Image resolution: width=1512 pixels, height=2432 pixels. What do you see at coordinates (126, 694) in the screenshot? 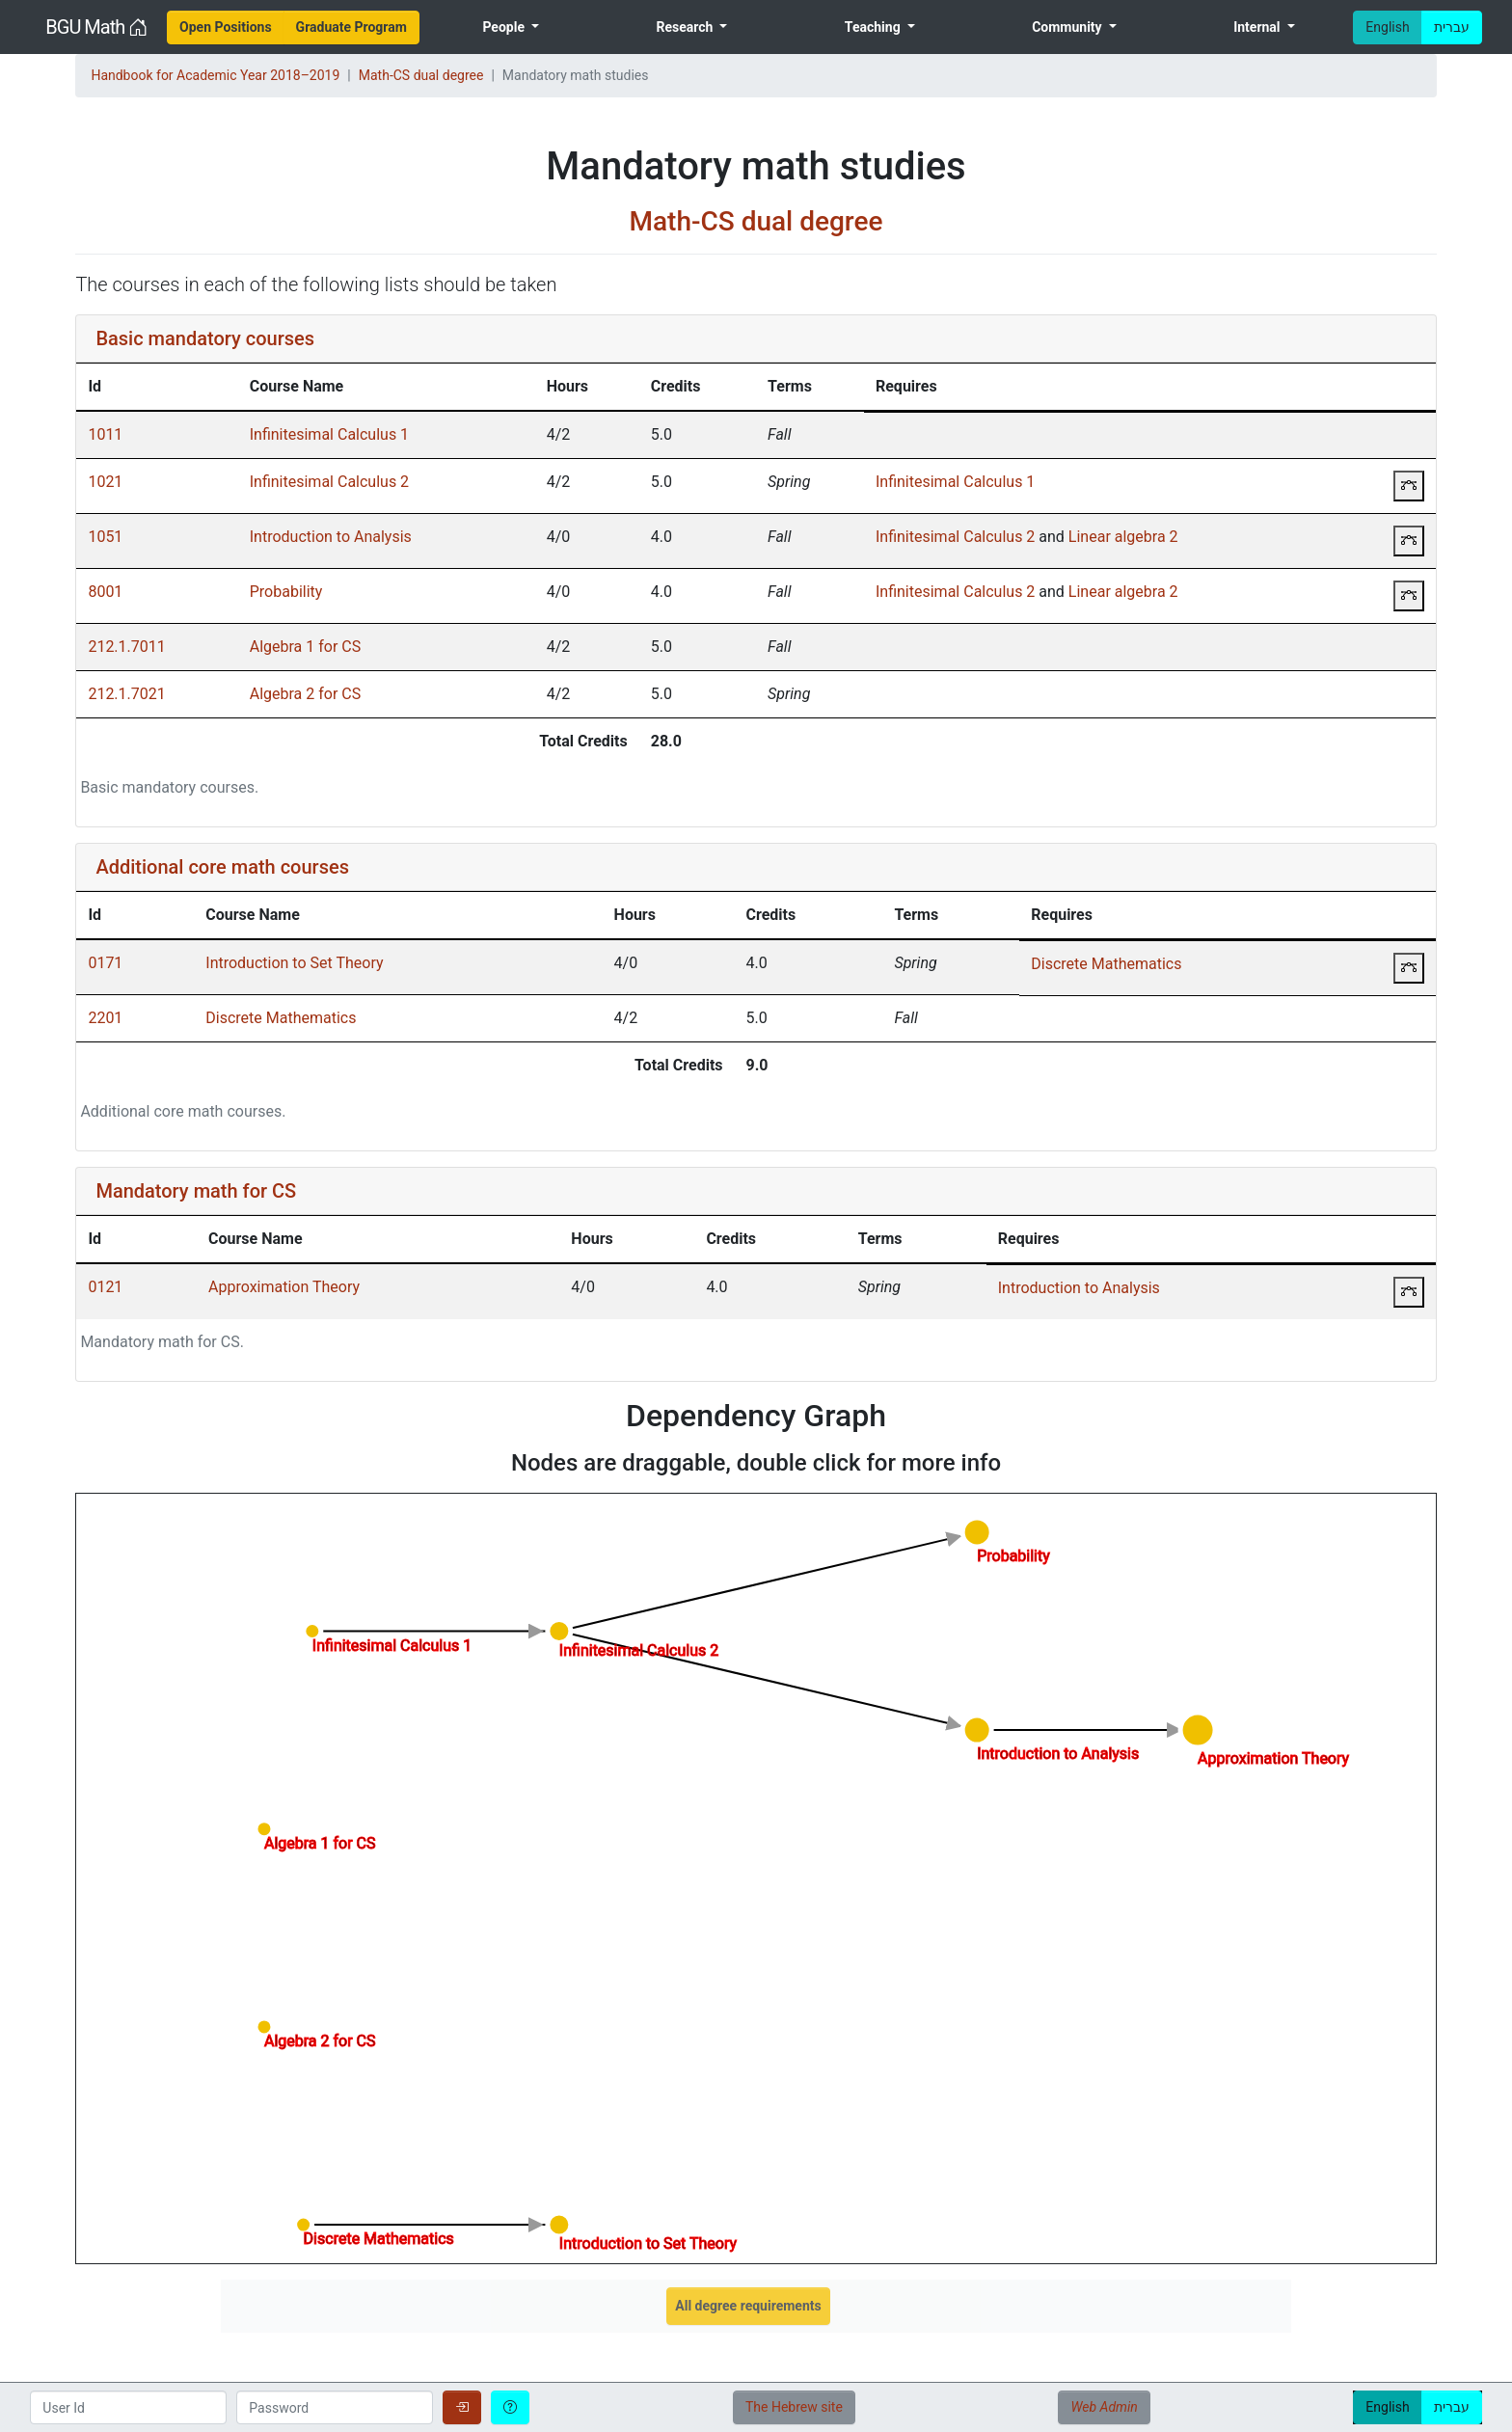
I see `212.1.7021` at bounding box center [126, 694].